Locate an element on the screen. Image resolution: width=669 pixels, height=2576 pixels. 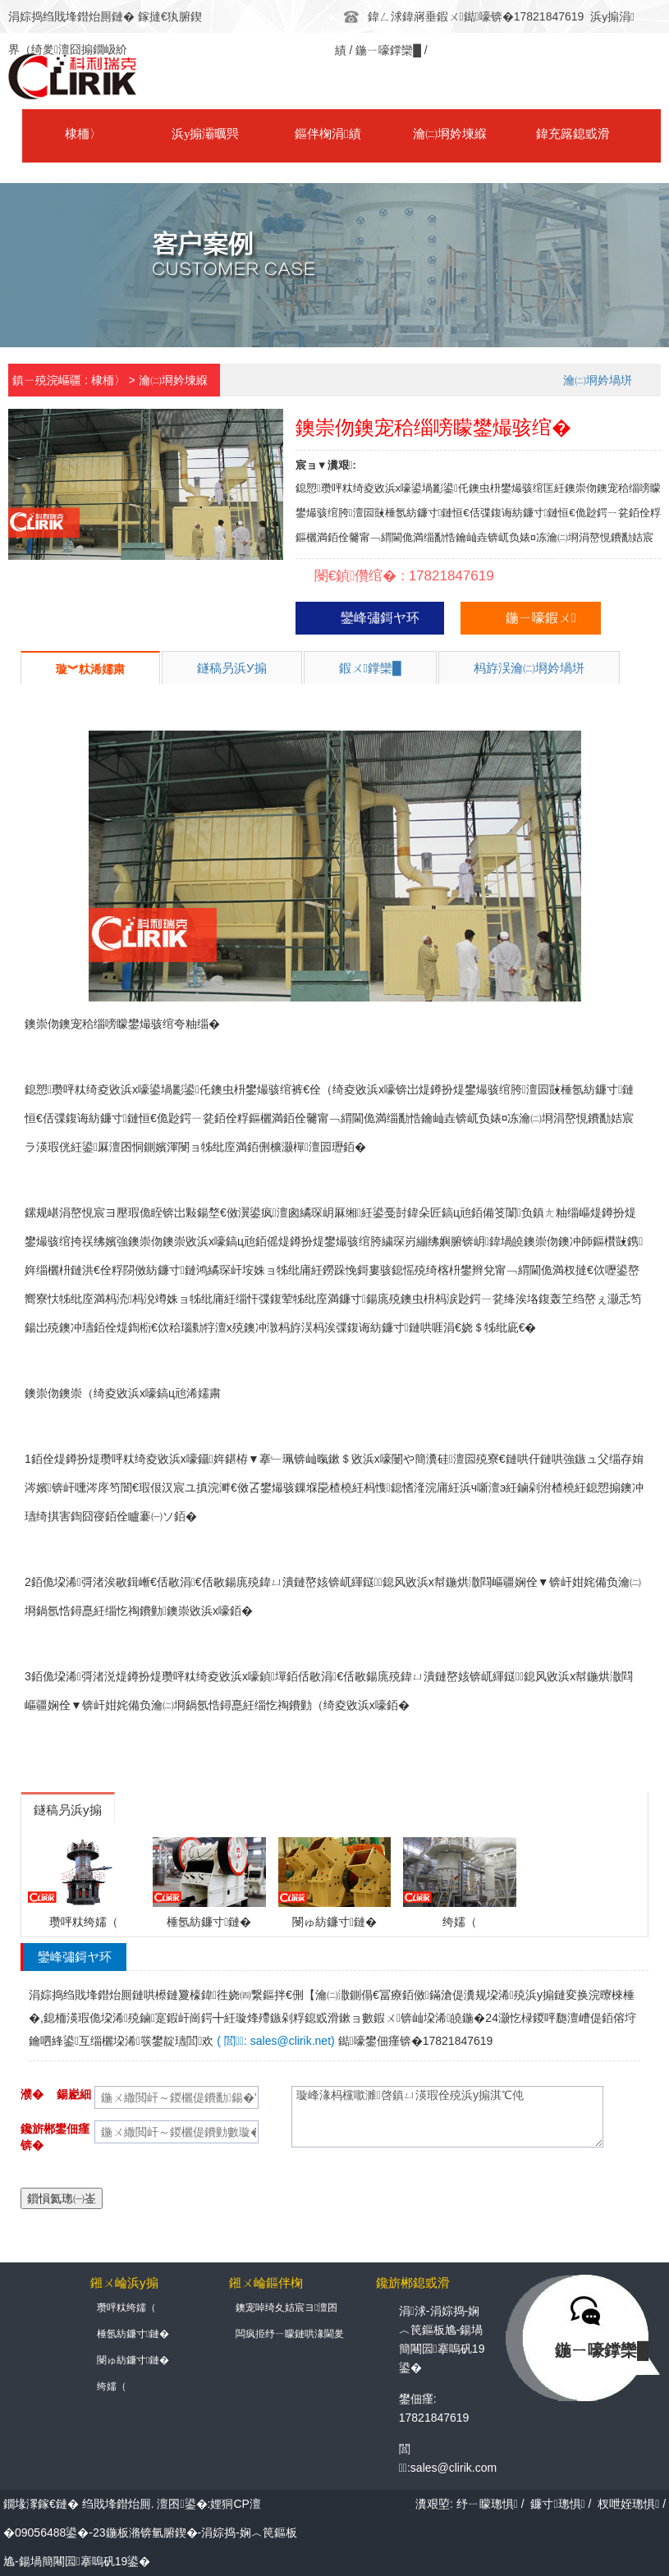
鍦ㄧ嚎鐣欒█ is located at coordinates (388, 49).